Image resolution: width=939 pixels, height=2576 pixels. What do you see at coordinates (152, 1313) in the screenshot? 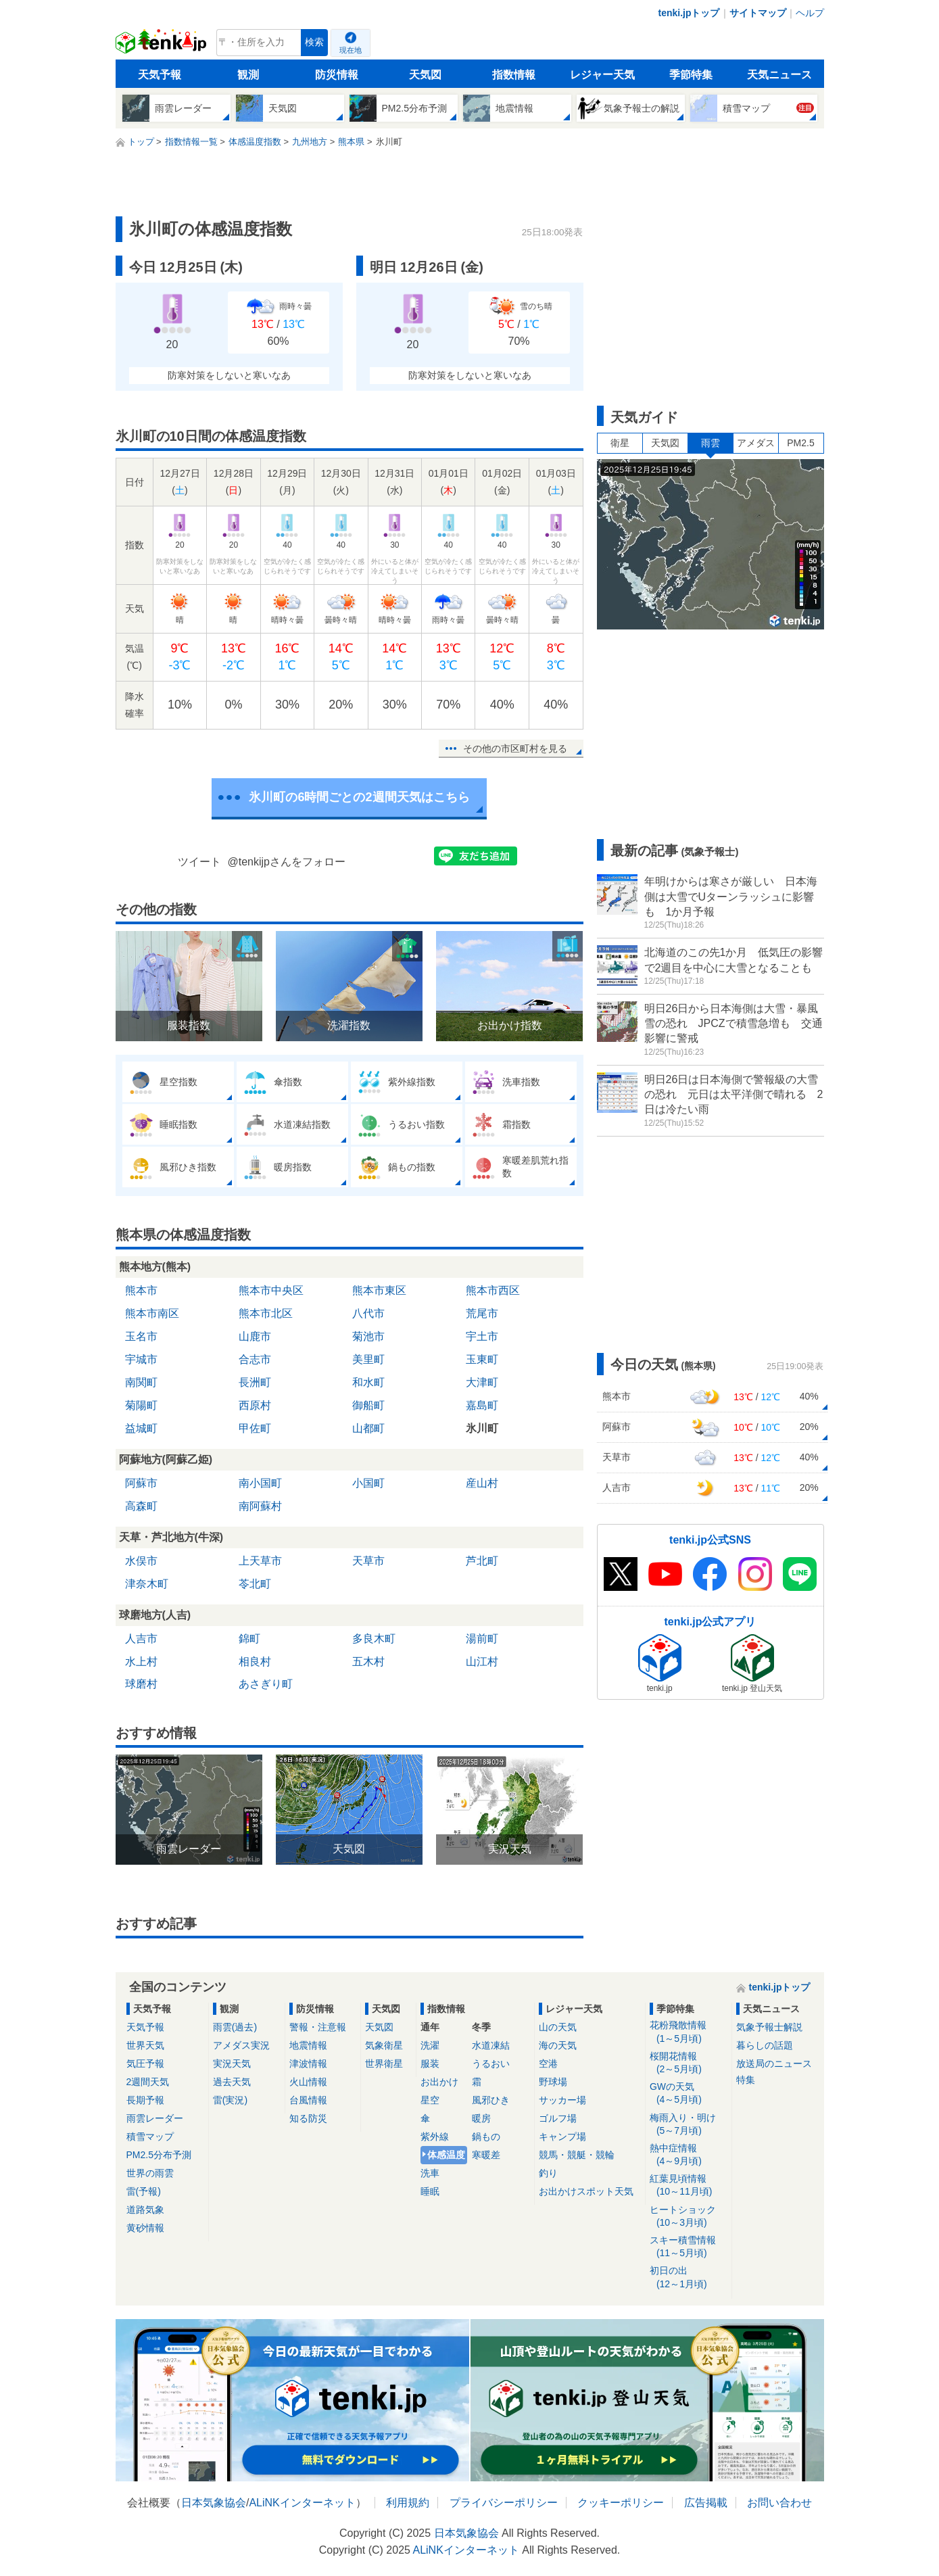
I see `熊本市南区` at bounding box center [152, 1313].